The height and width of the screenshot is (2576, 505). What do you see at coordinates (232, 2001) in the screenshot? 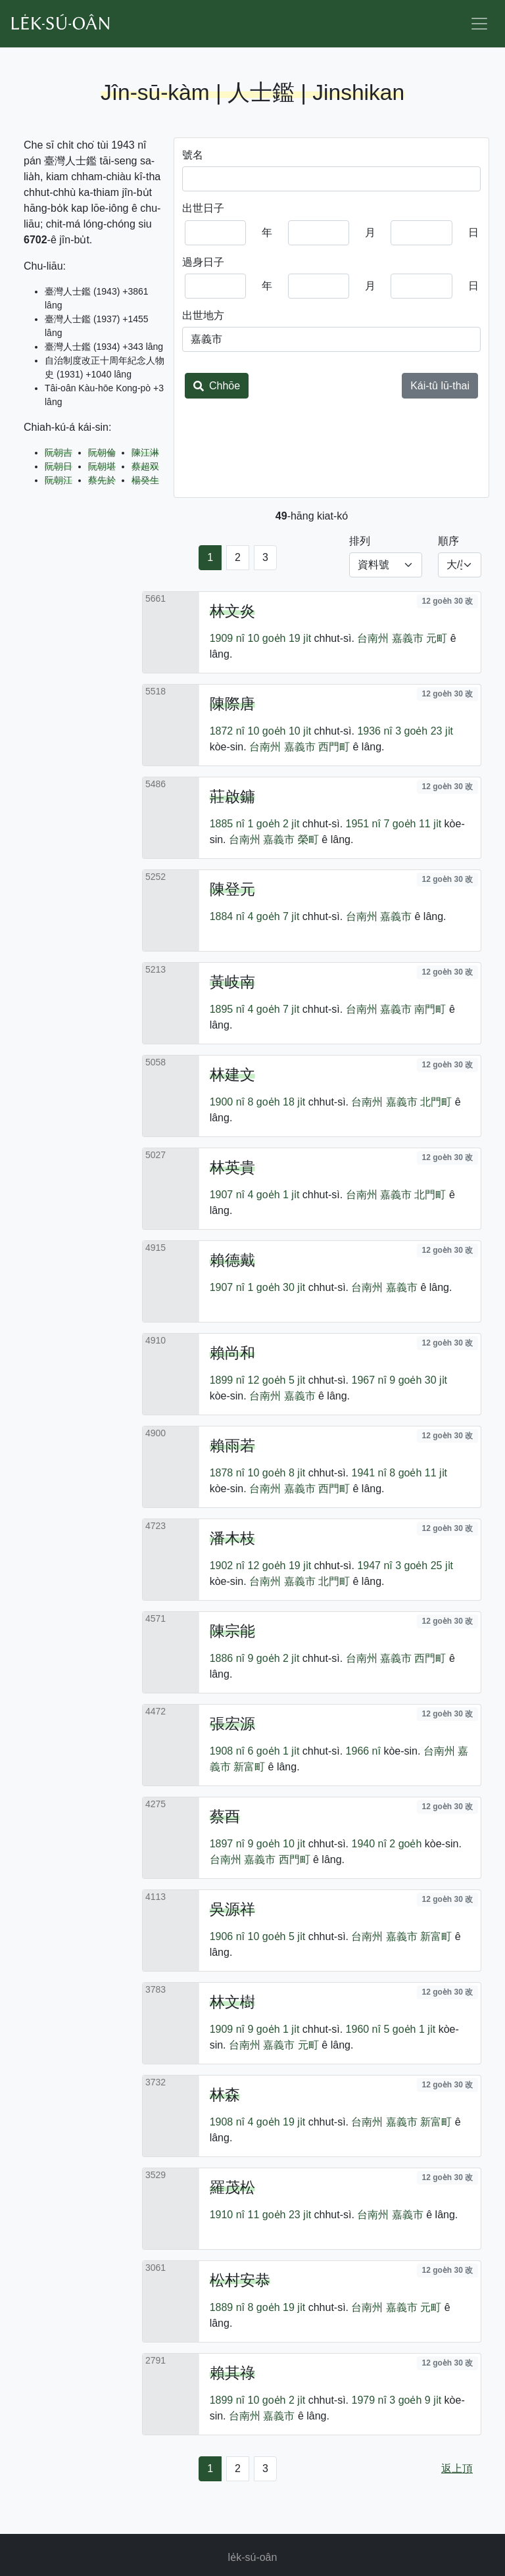
I see `林文樹` at bounding box center [232, 2001].